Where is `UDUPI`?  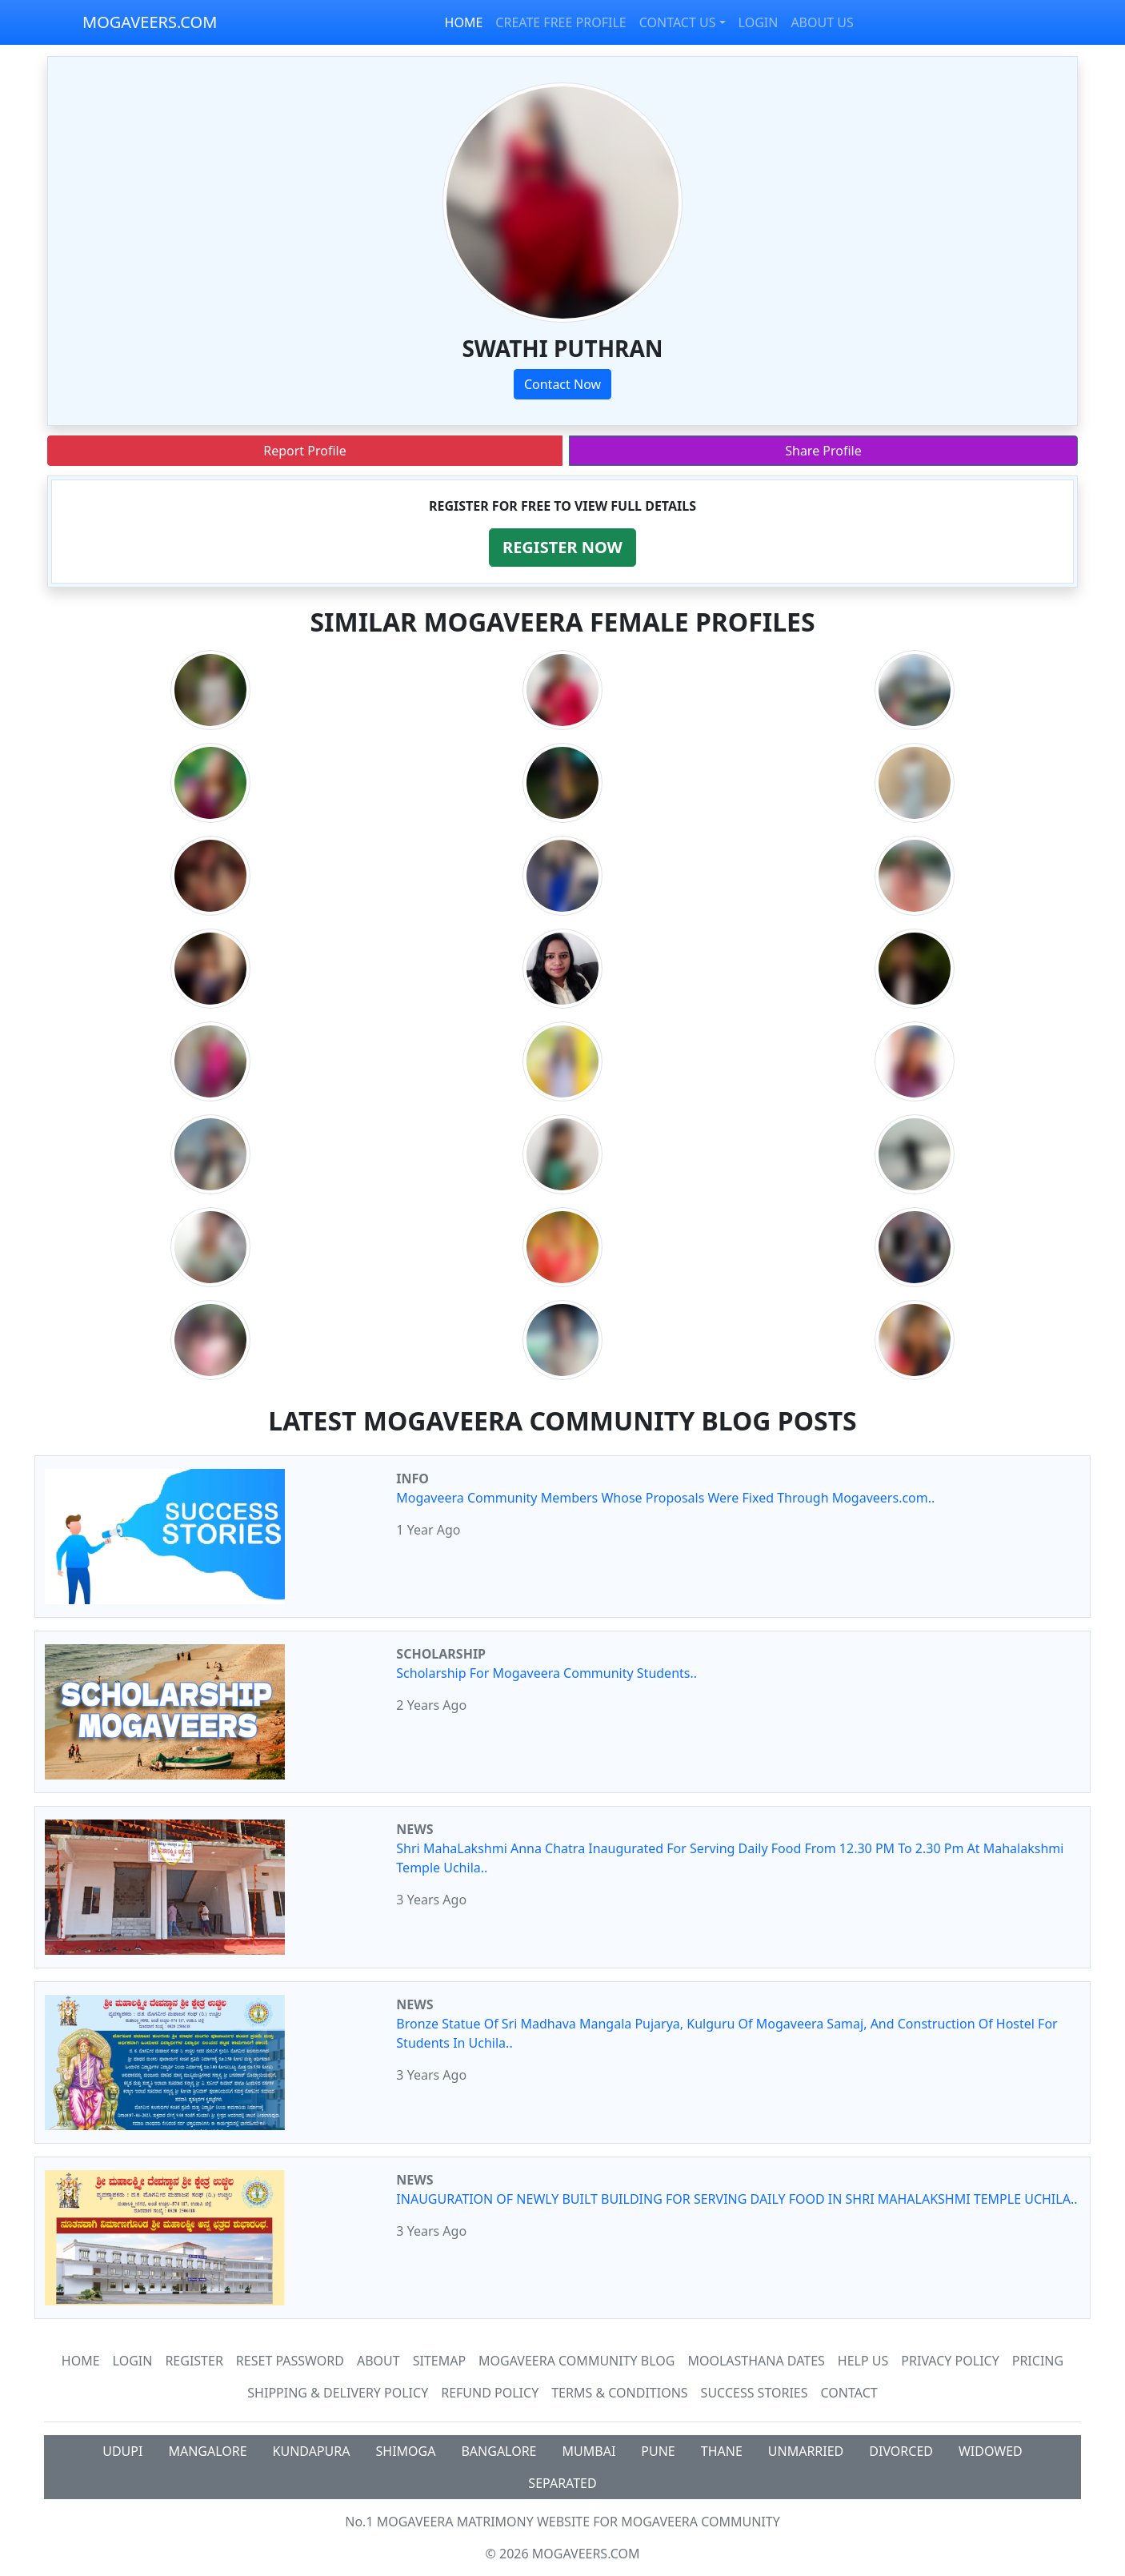
UDUPI is located at coordinates (122, 2451).